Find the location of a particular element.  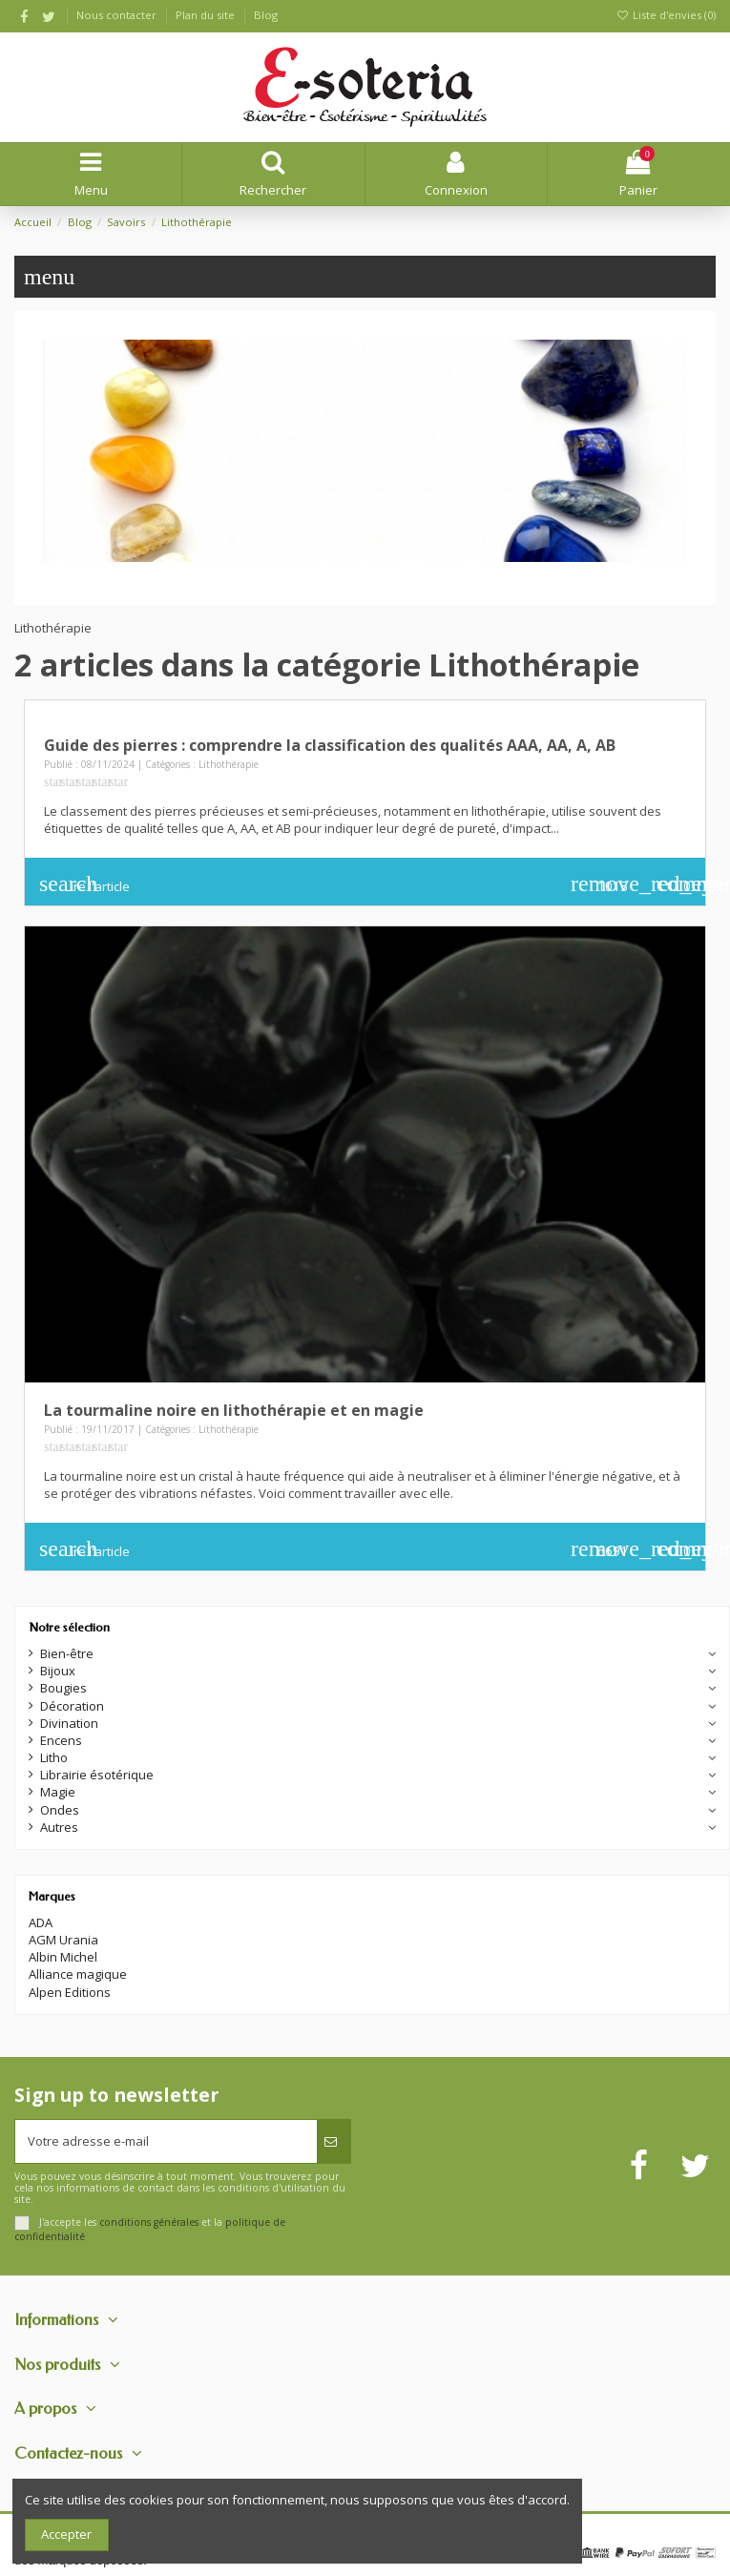

Lire l'article is located at coordinates (84, 883).